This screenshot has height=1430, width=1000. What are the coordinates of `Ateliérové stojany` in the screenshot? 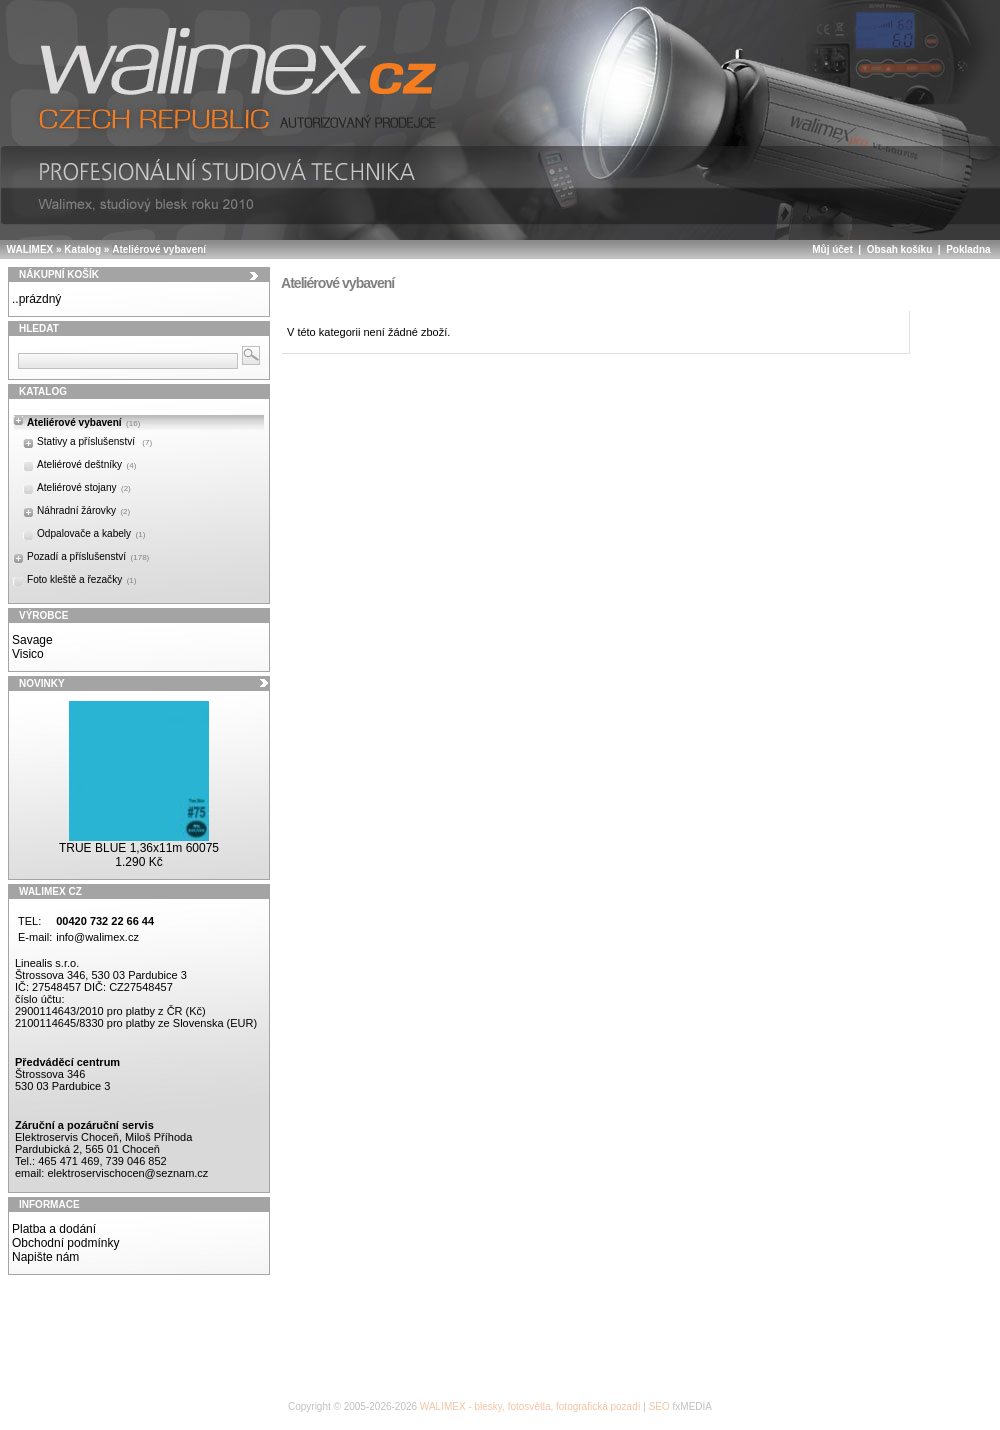 It's located at (84, 487).